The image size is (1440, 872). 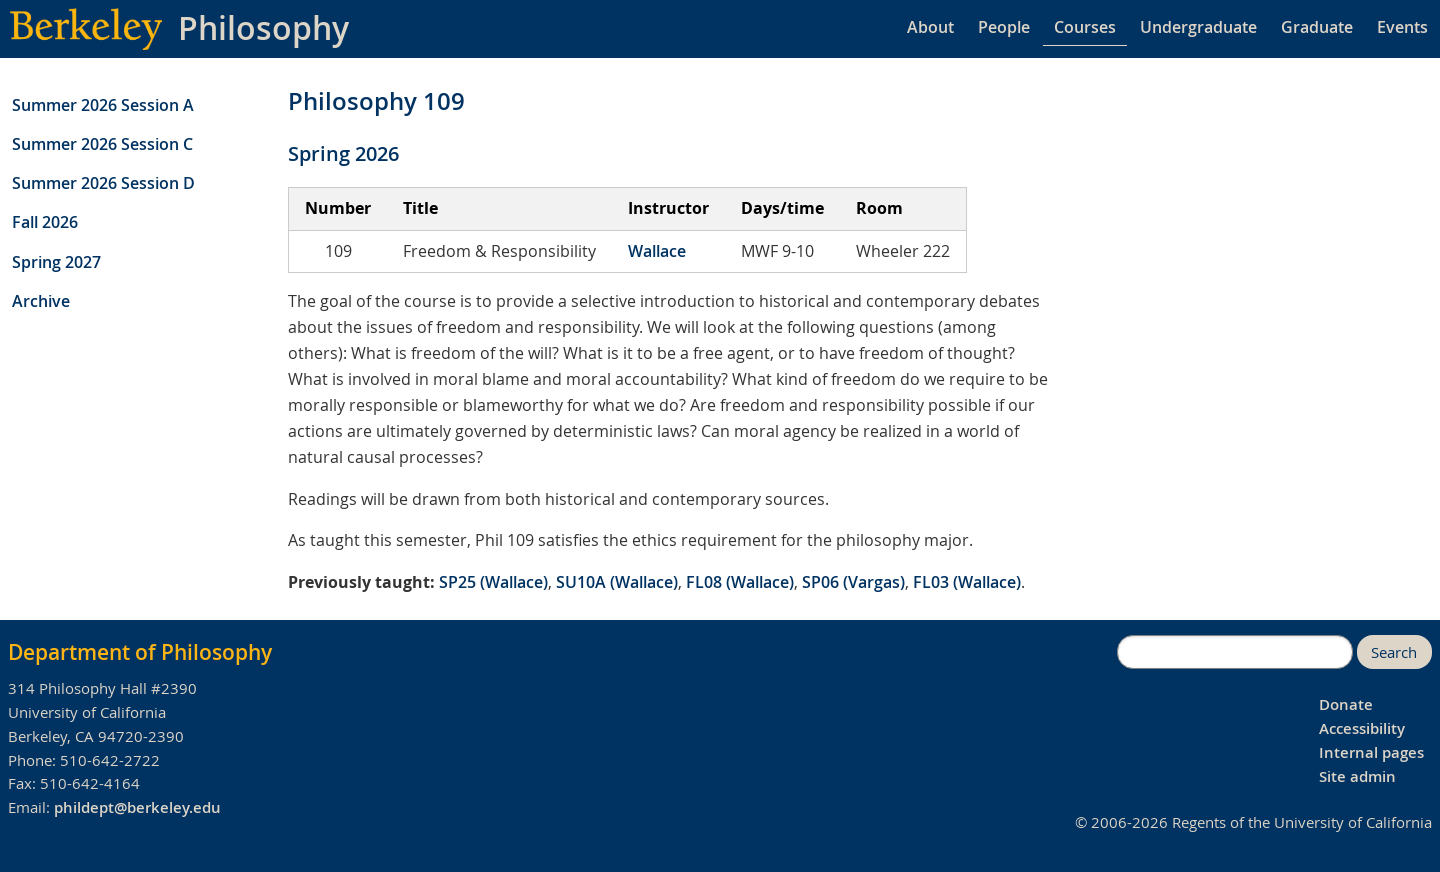 What do you see at coordinates (102, 144) in the screenshot?
I see `Summer 2026 Session C` at bounding box center [102, 144].